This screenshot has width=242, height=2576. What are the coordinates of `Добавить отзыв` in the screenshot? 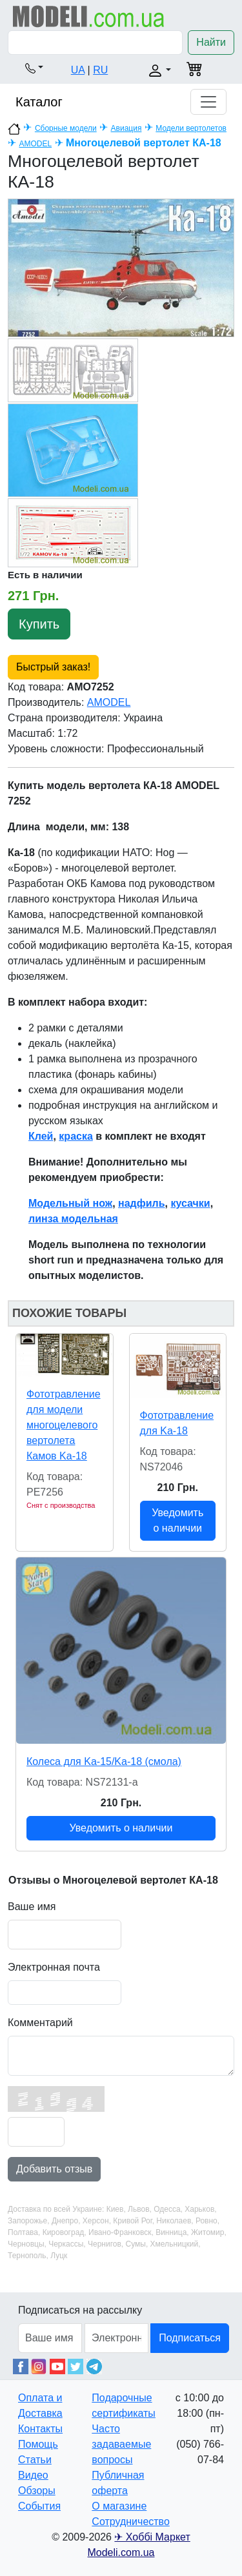 It's located at (54, 2168).